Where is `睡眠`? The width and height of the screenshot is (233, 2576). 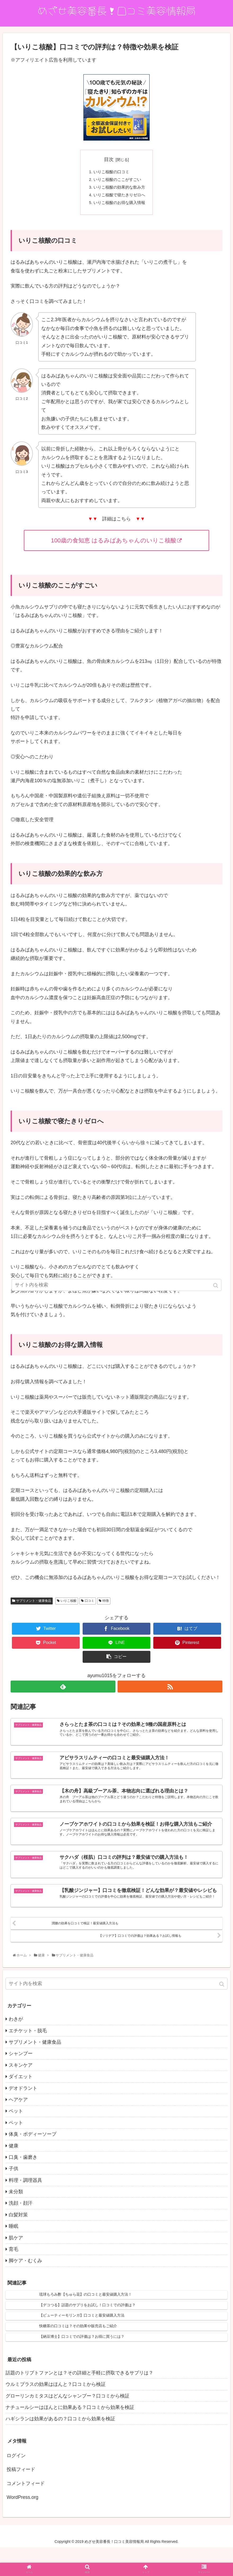 睡眠 is located at coordinates (13, 2255).